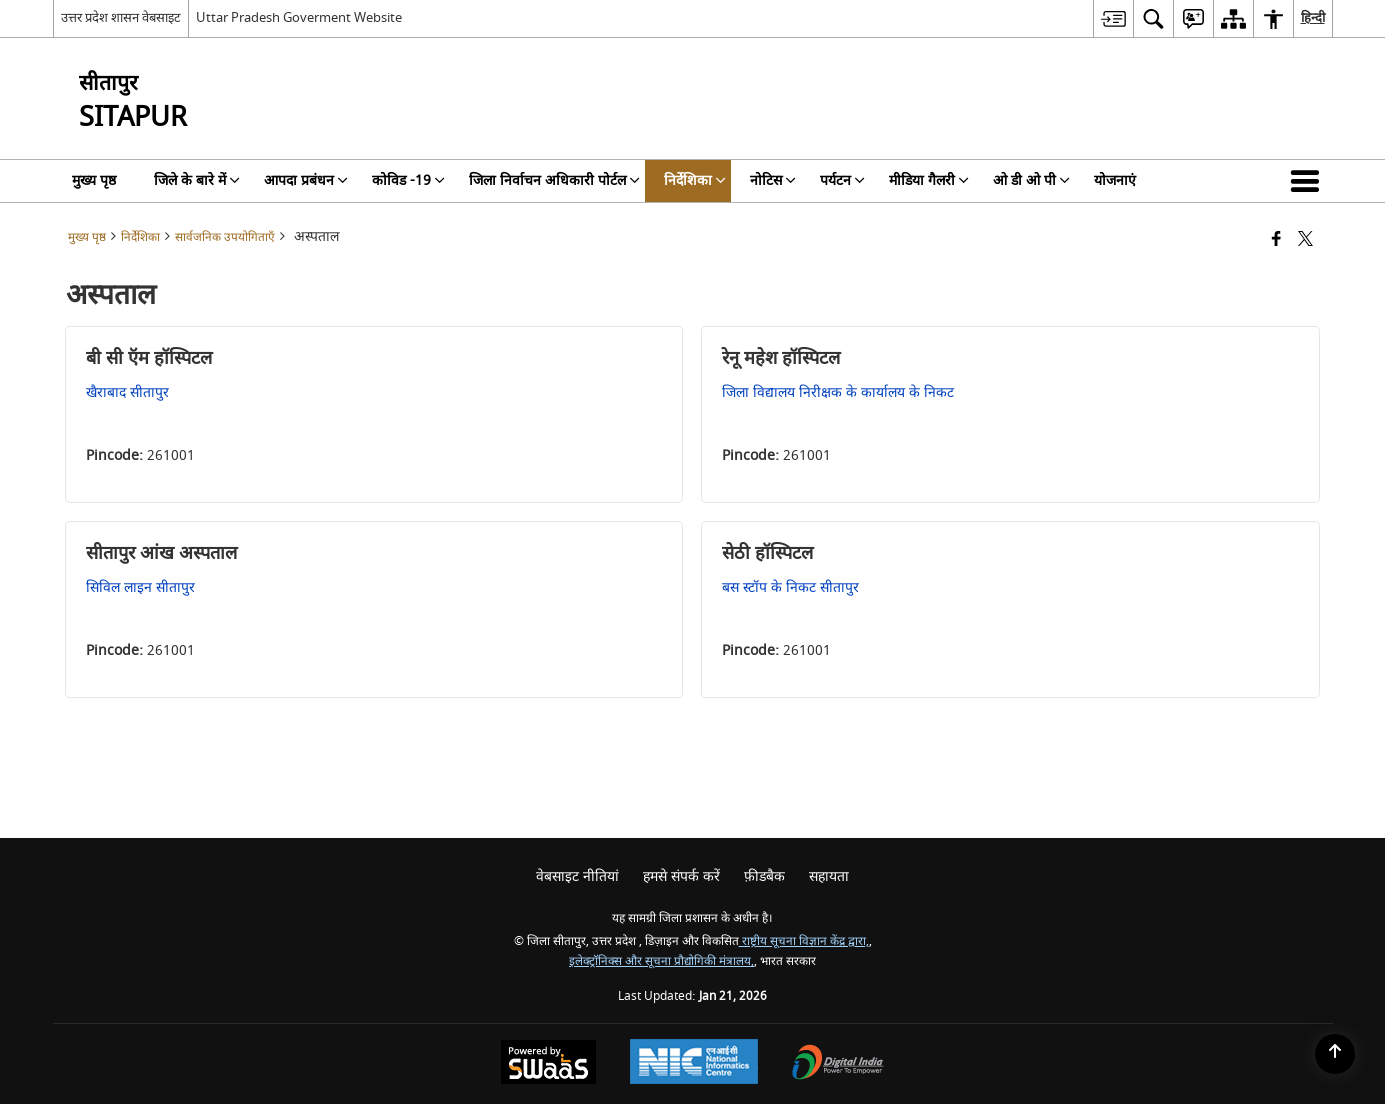  What do you see at coordinates (1276, 240) in the screenshot?
I see `[Facebook that opens in a new window]` at bounding box center [1276, 240].